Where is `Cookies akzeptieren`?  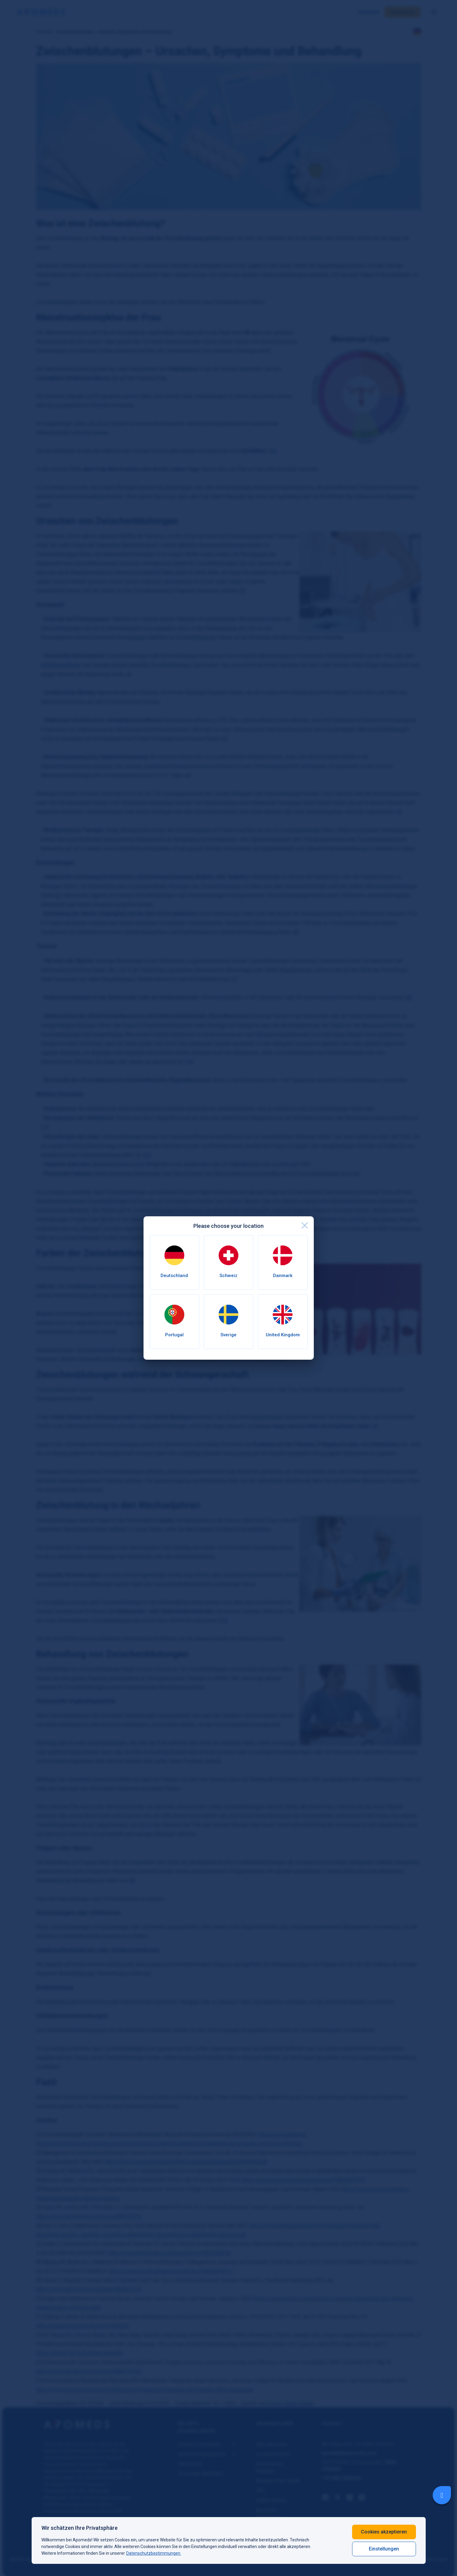 Cookies akzeptieren is located at coordinates (384, 2532).